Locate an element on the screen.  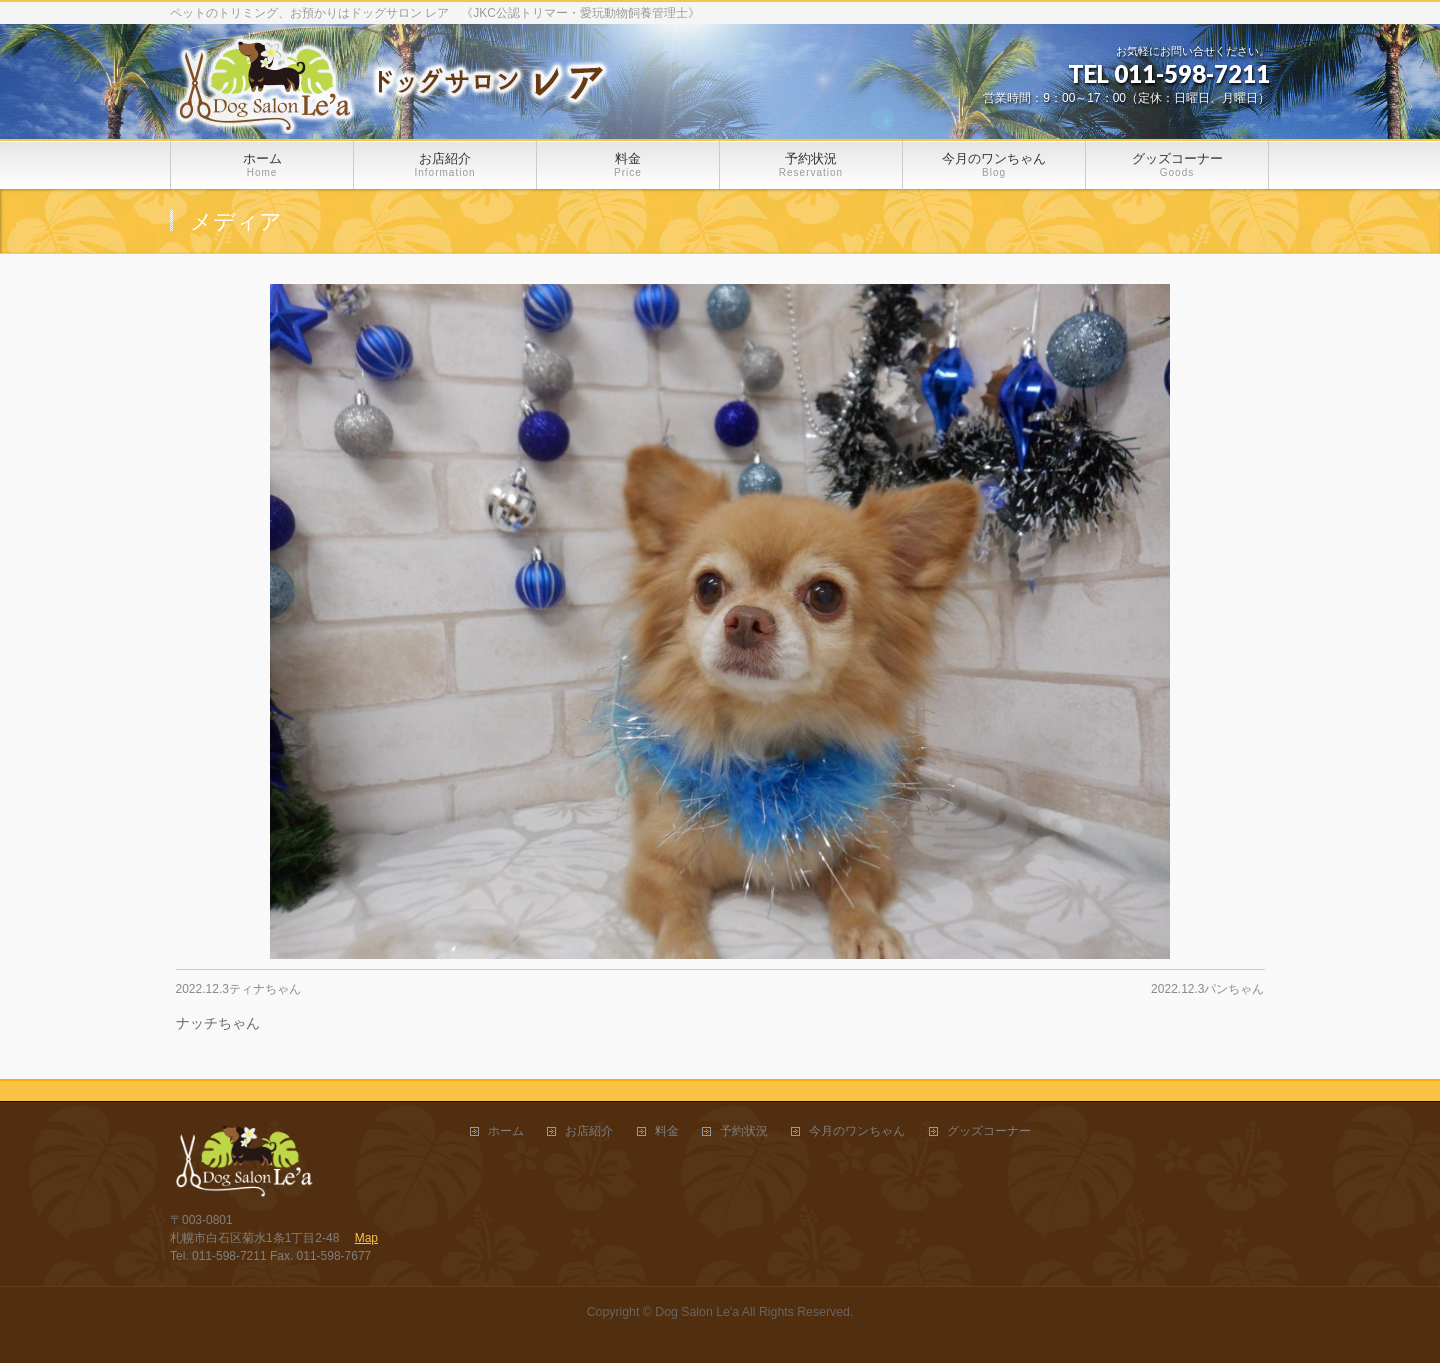
Map is located at coordinates (366, 1238).